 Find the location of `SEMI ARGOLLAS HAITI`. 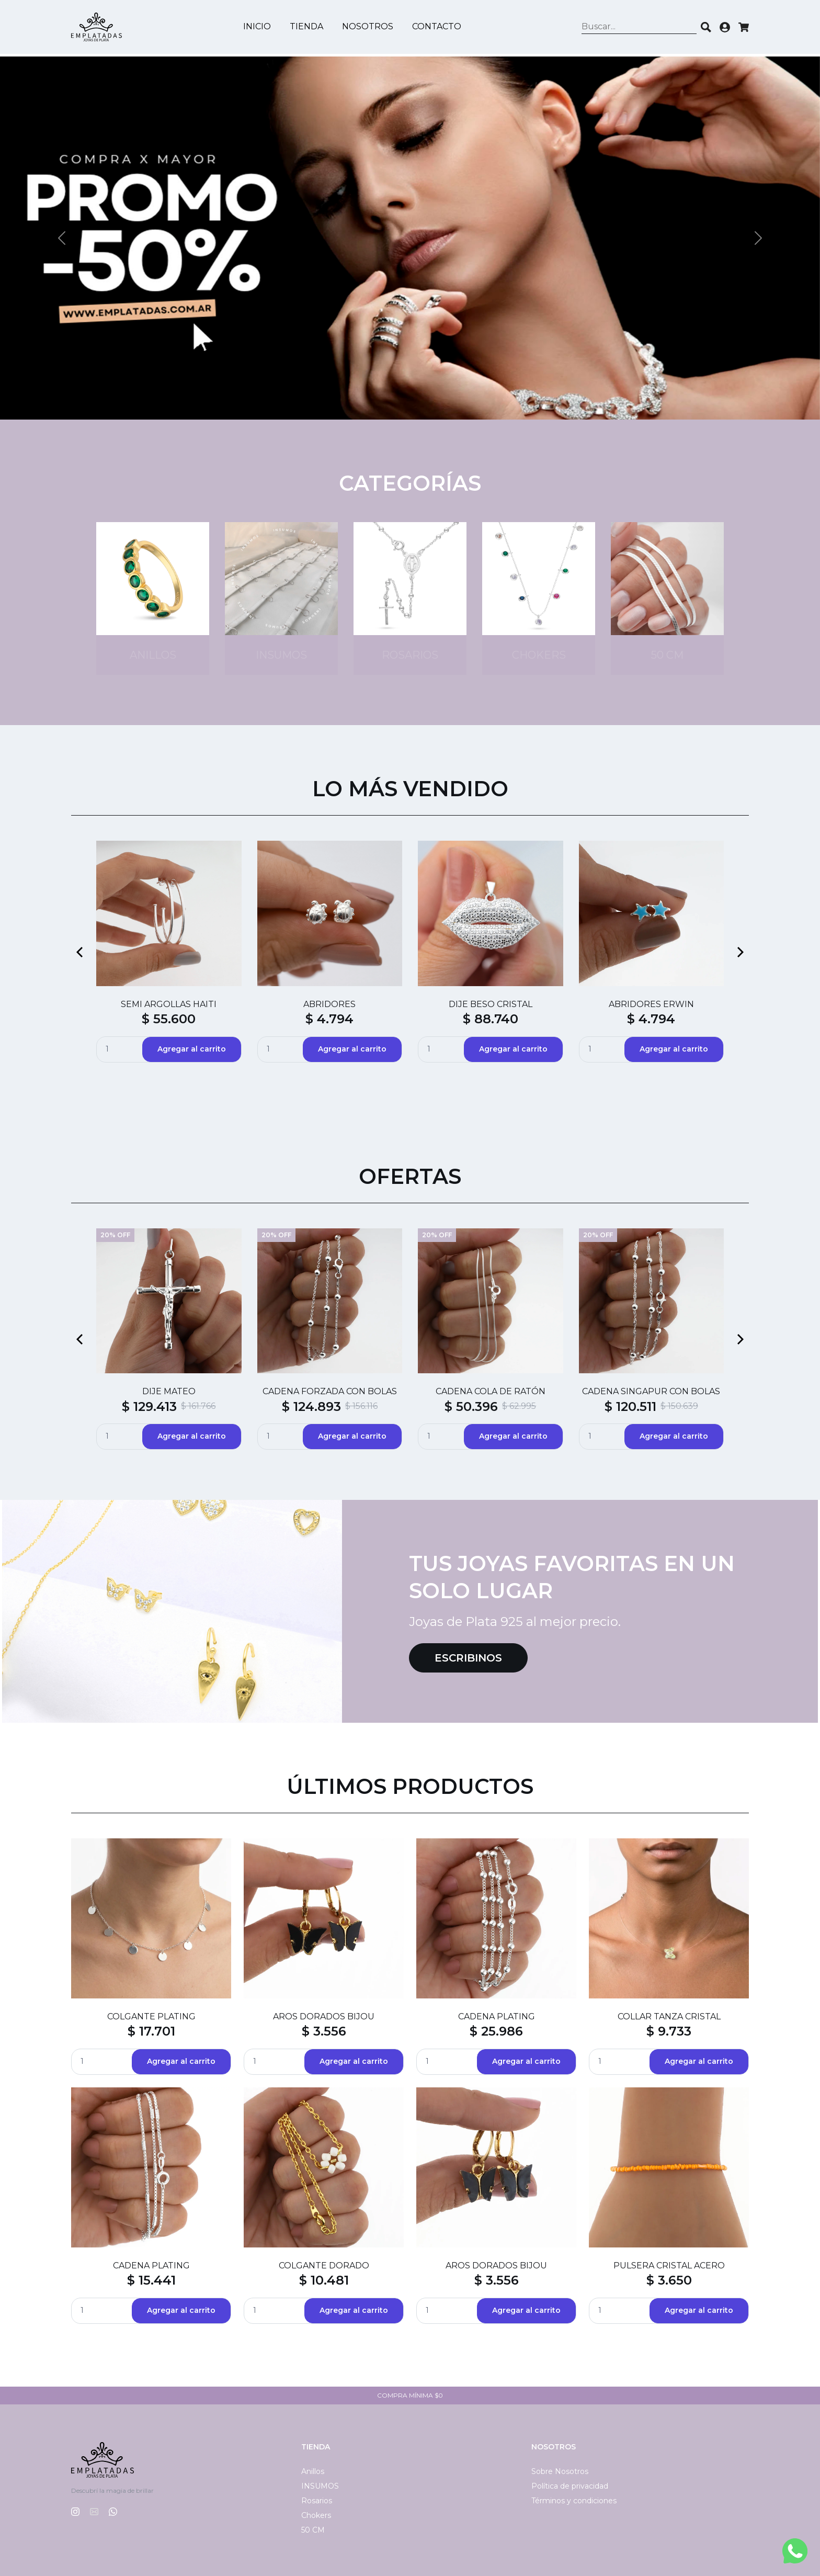

SEMI ARGOLLAS HAITI is located at coordinates (169, 1004).